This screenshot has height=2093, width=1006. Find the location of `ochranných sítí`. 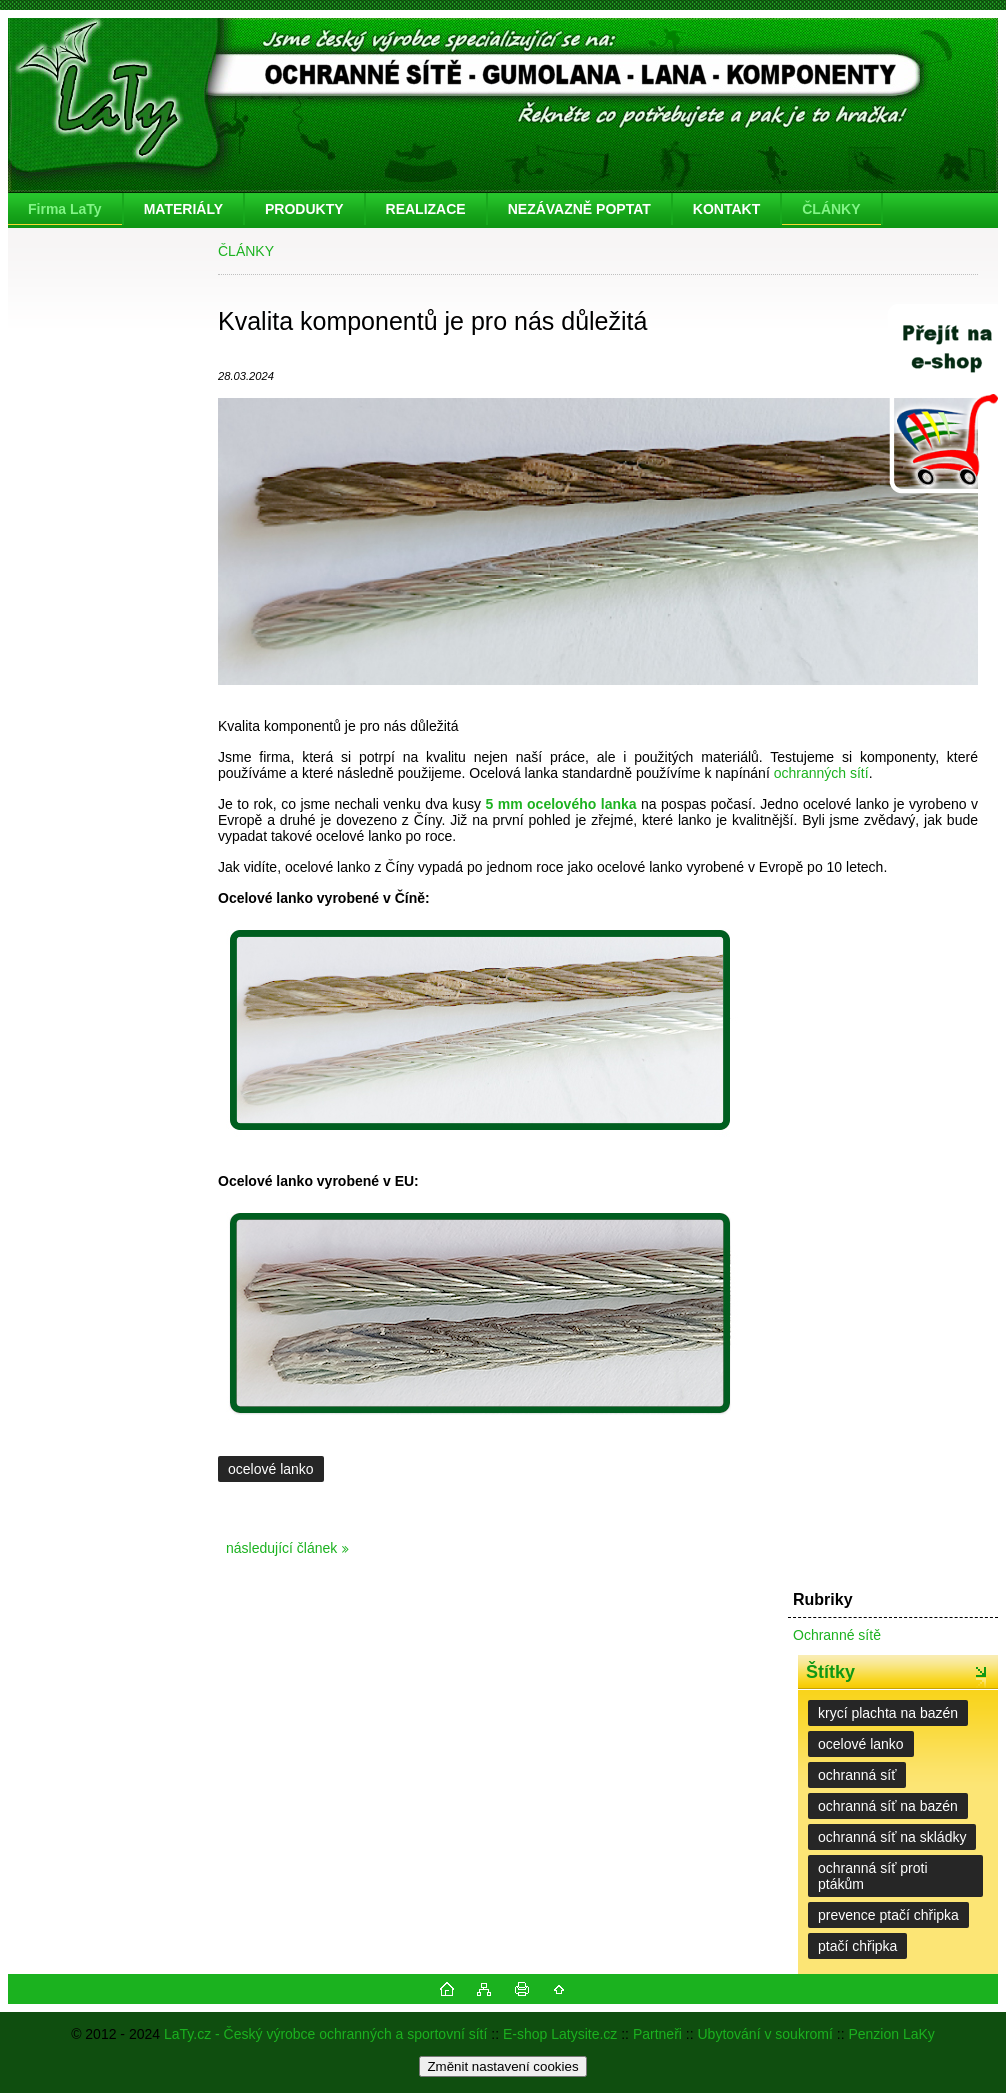

ochranných sítí is located at coordinates (821, 773).